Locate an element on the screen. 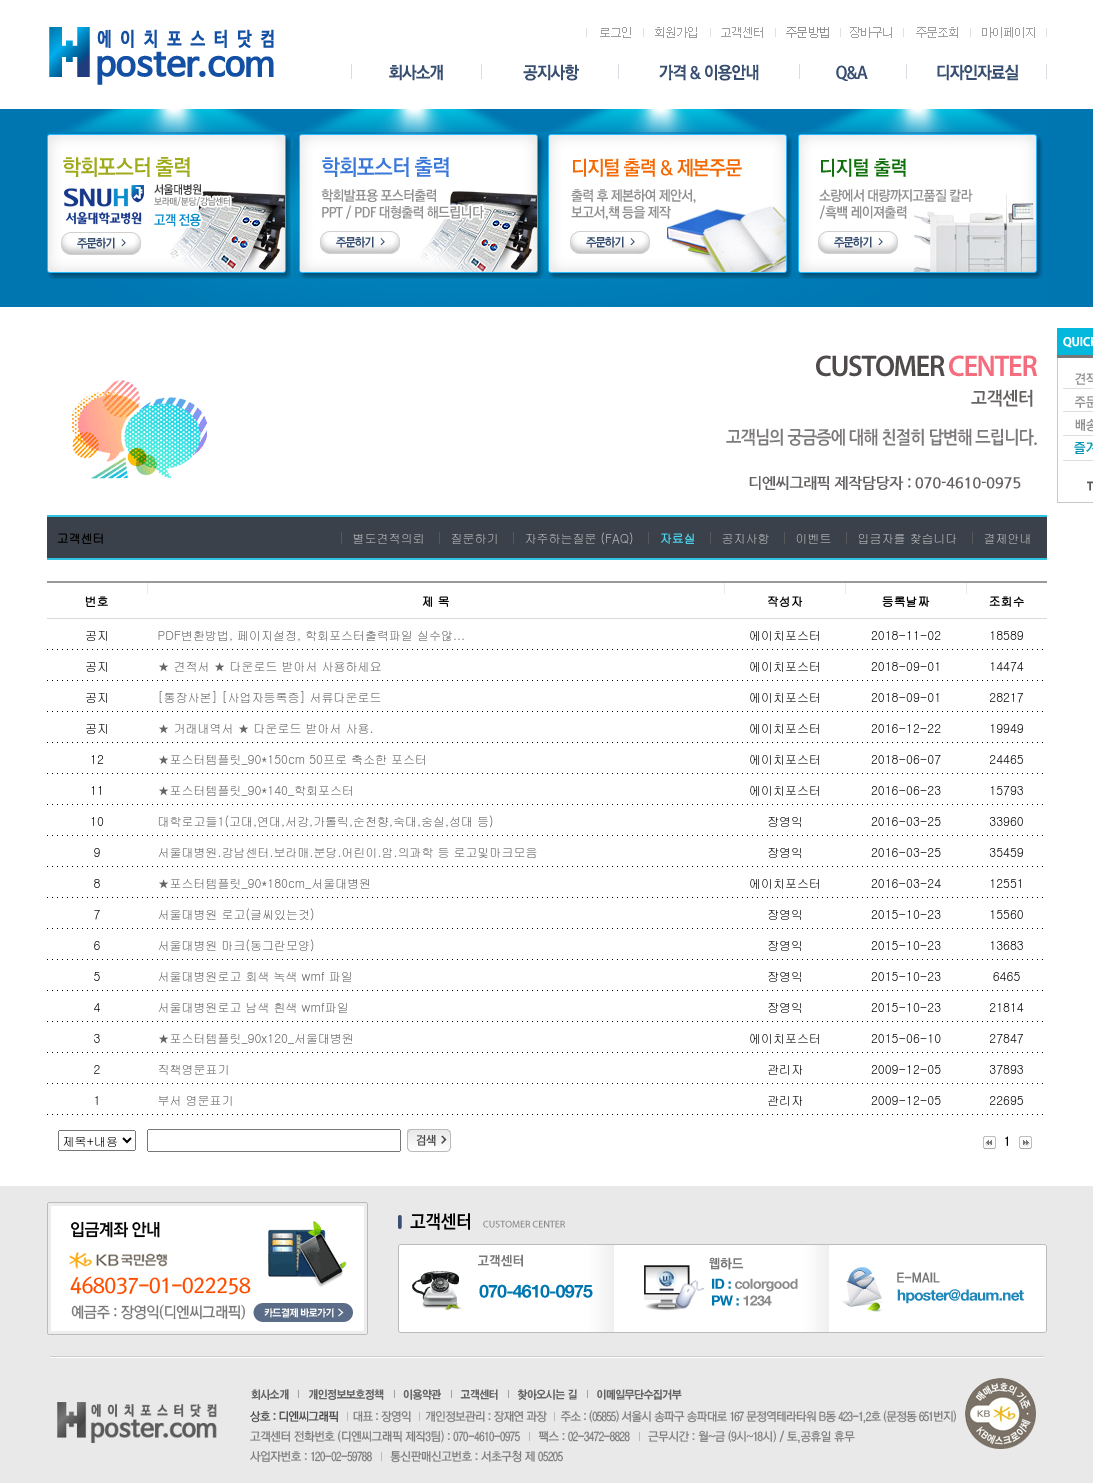 The image size is (1093, 1483). ★ 견적서 ★ 다운로드 받아서 사용하세요 is located at coordinates (270, 665).